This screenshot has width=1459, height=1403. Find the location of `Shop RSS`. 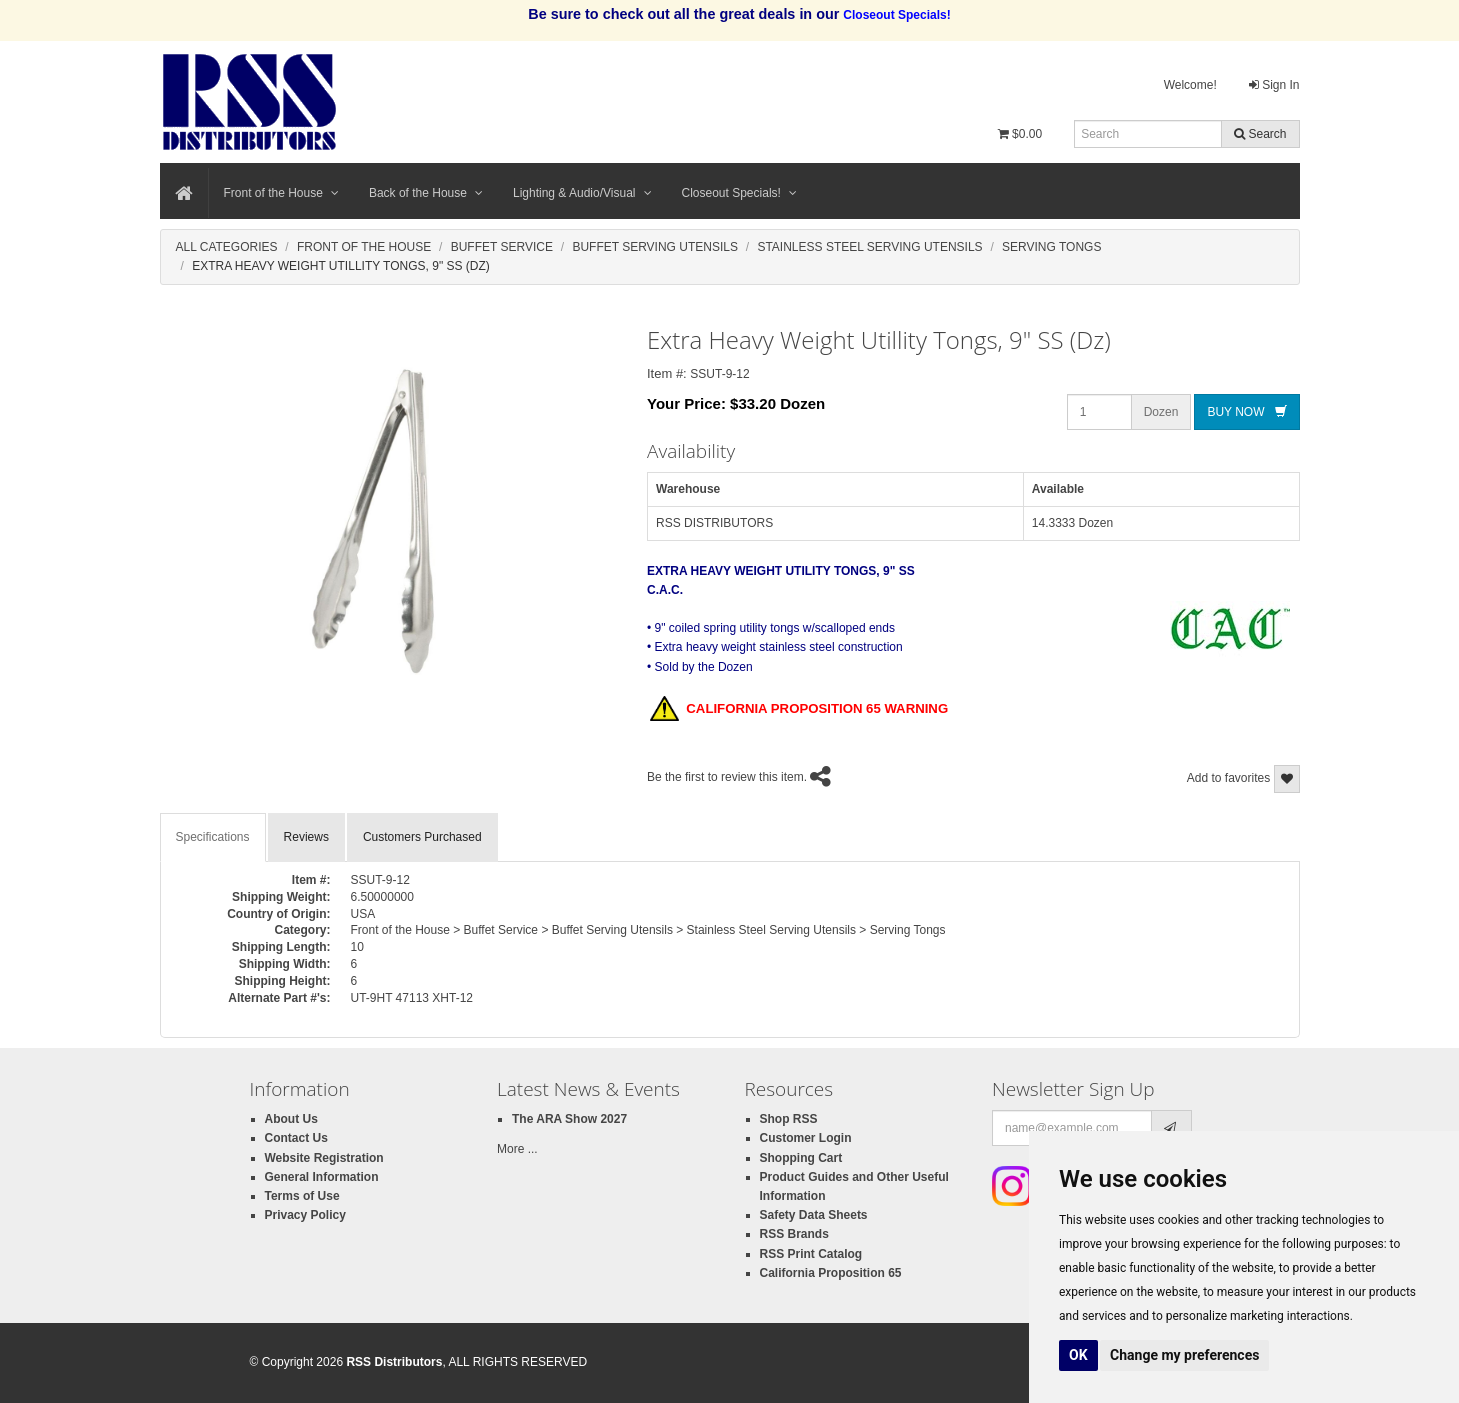

Shop RSS is located at coordinates (789, 1119).